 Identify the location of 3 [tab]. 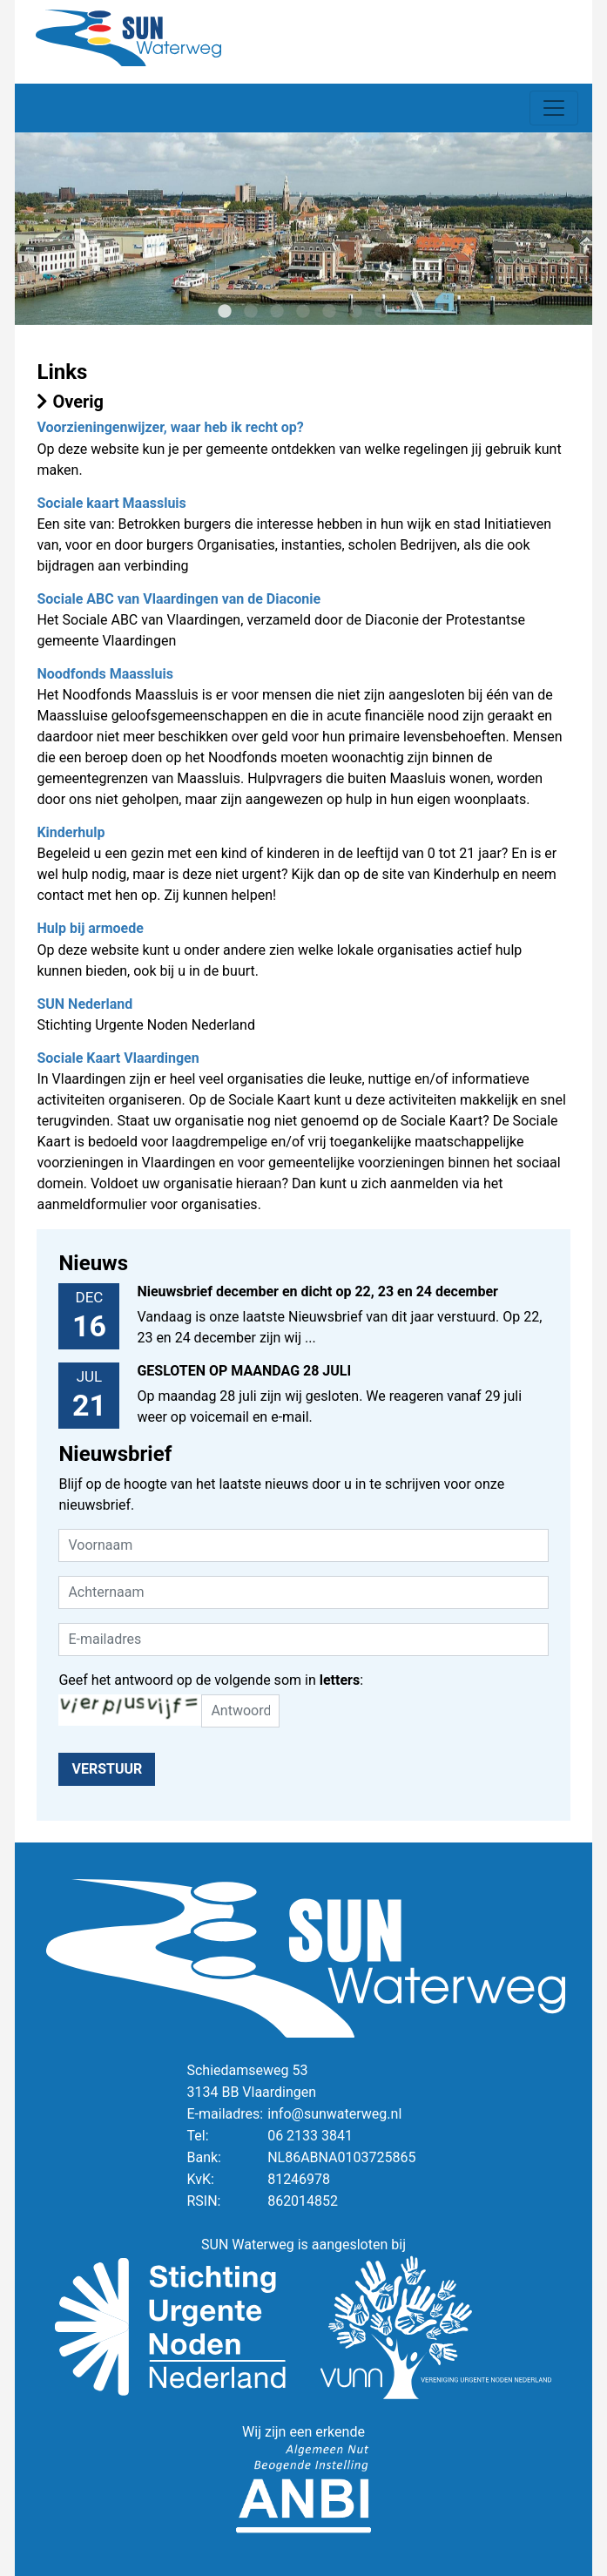
(277, 312).